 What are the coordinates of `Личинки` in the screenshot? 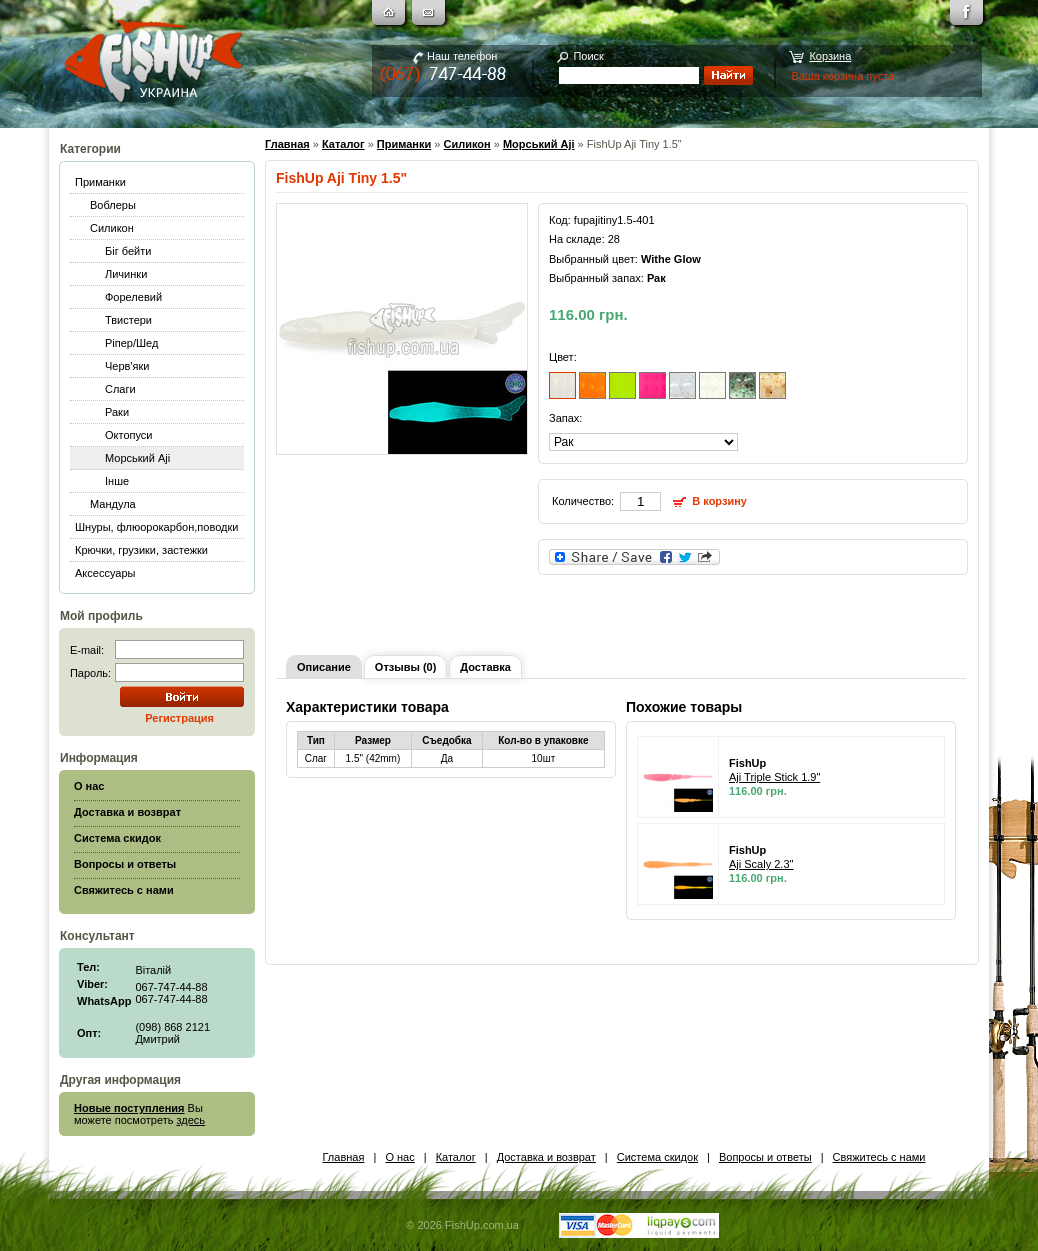 It's located at (126, 274).